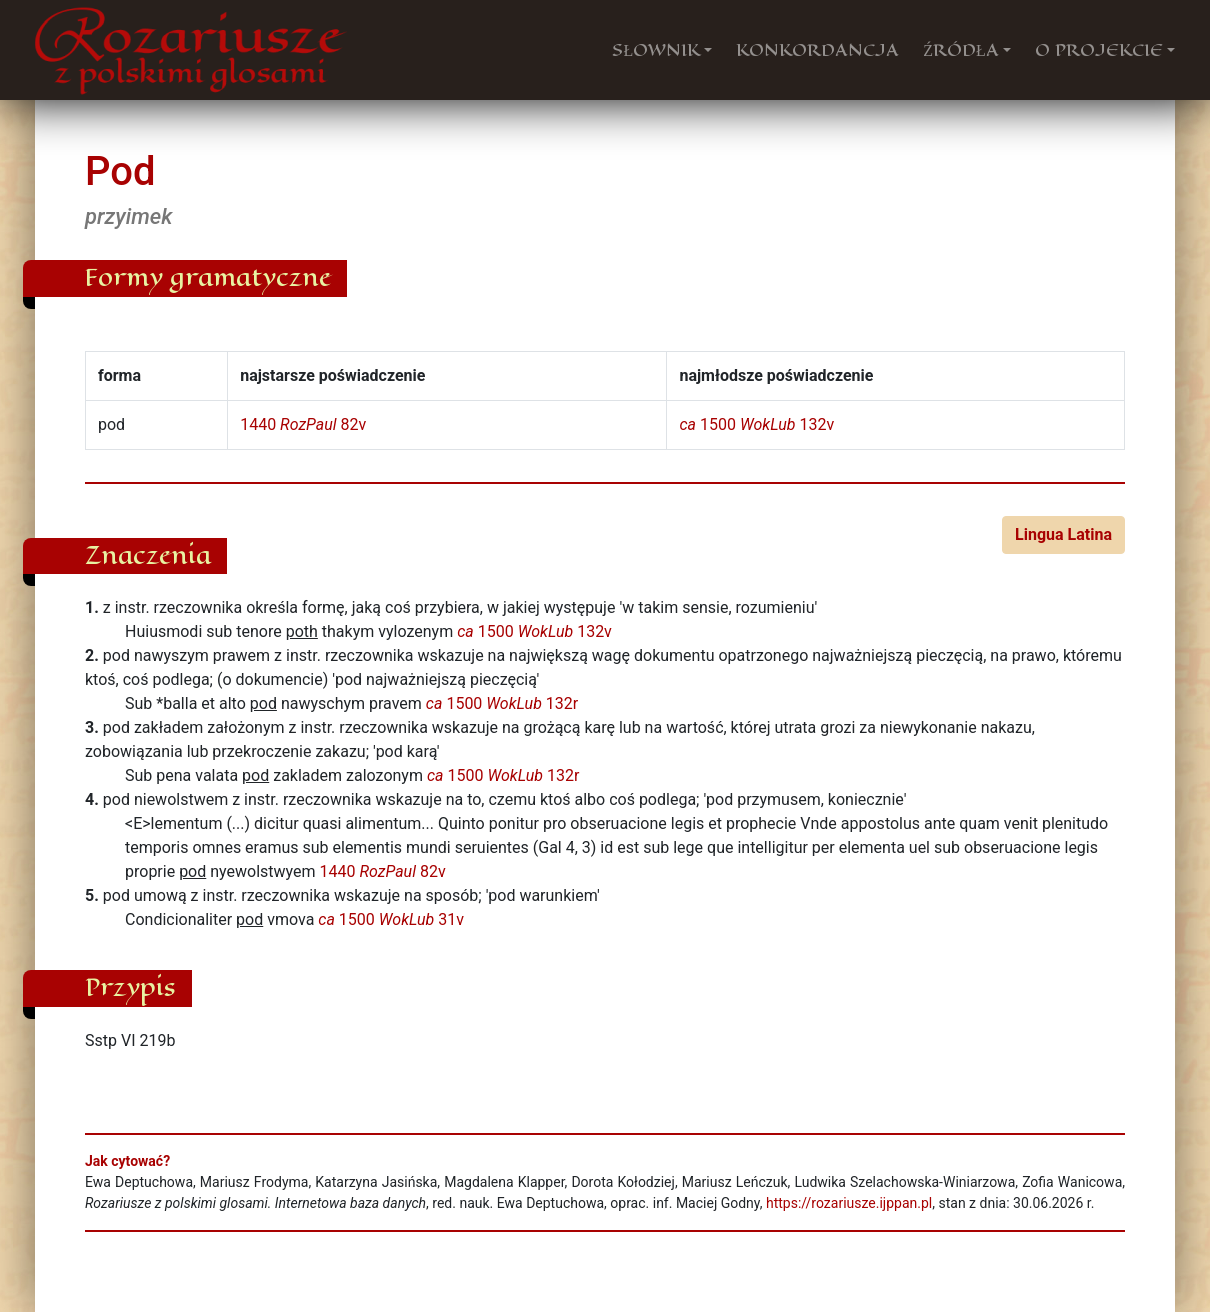 This screenshot has width=1210, height=1312. I want to click on https://rozariusze.ijppan.pl, so click(849, 1203).